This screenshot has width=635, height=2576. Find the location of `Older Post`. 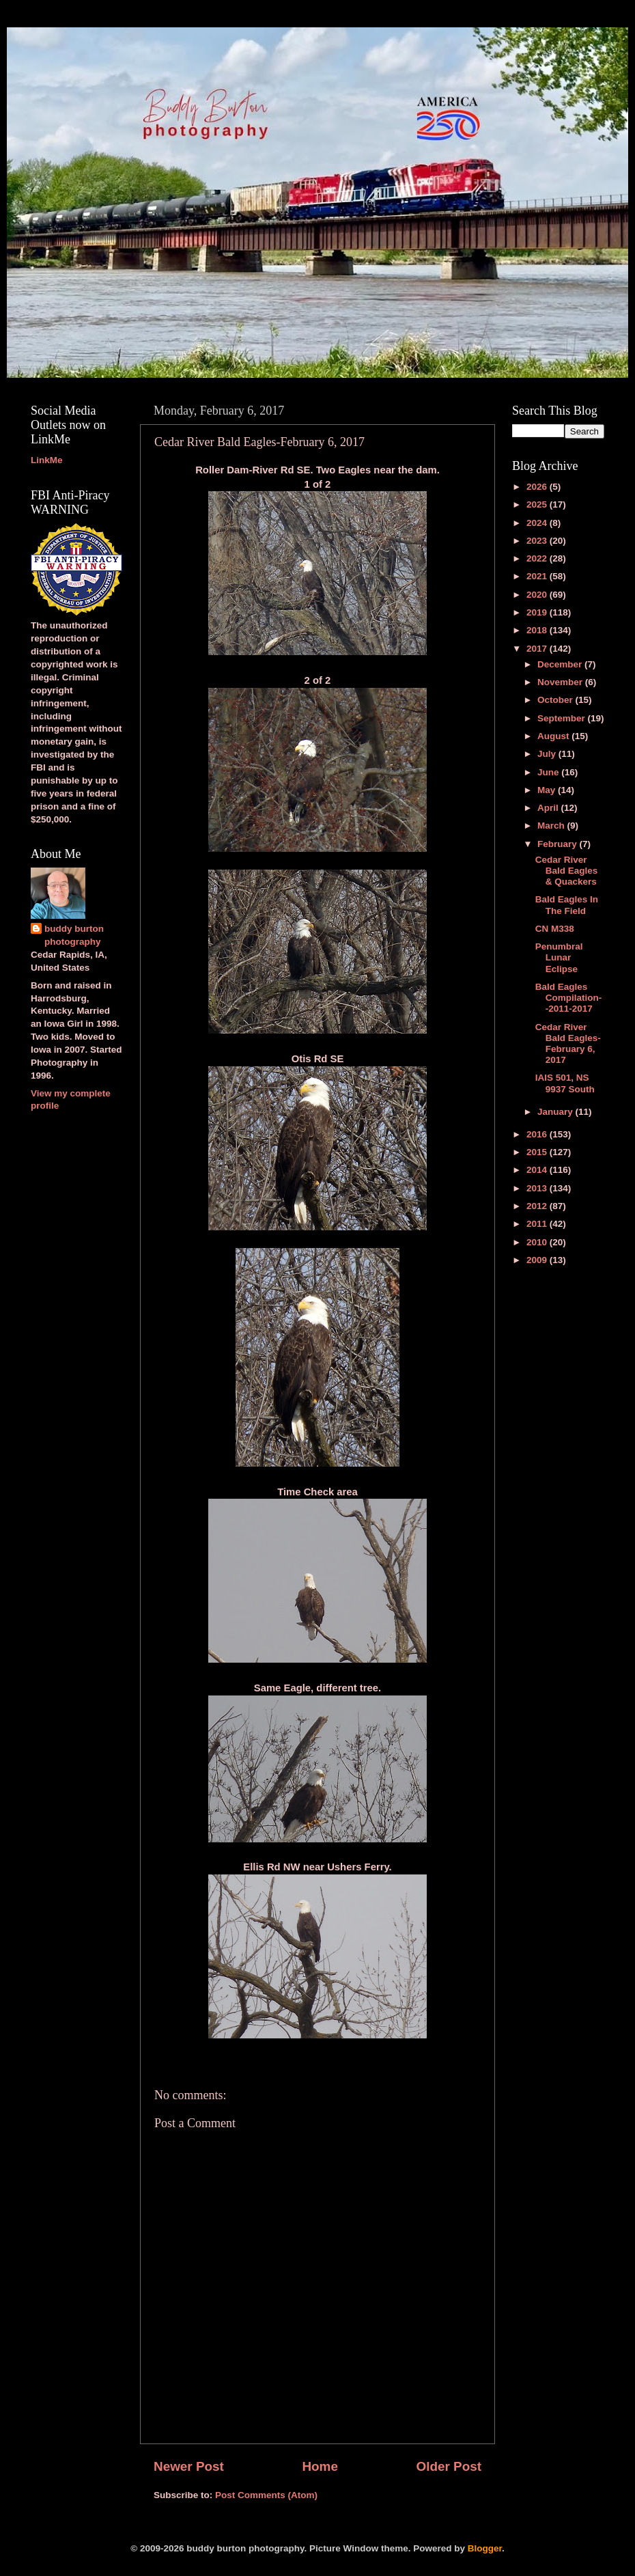

Older Post is located at coordinates (448, 2466).